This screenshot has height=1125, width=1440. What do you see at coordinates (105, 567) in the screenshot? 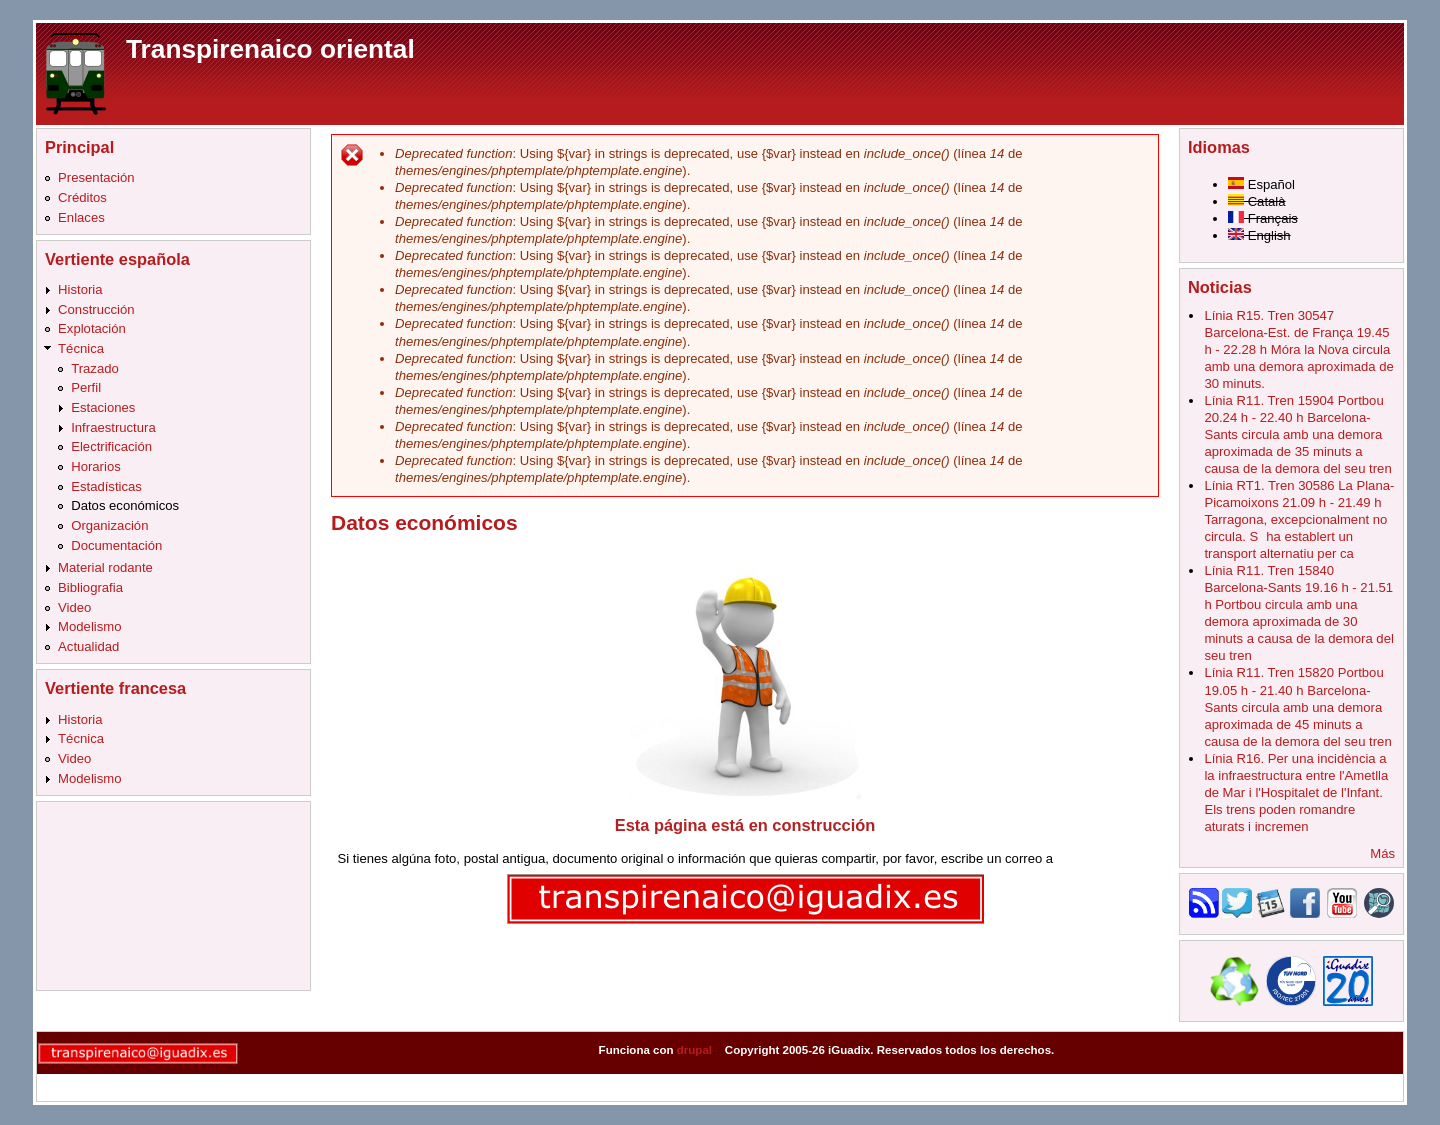
I see `Material rodante` at bounding box center [105, 567].